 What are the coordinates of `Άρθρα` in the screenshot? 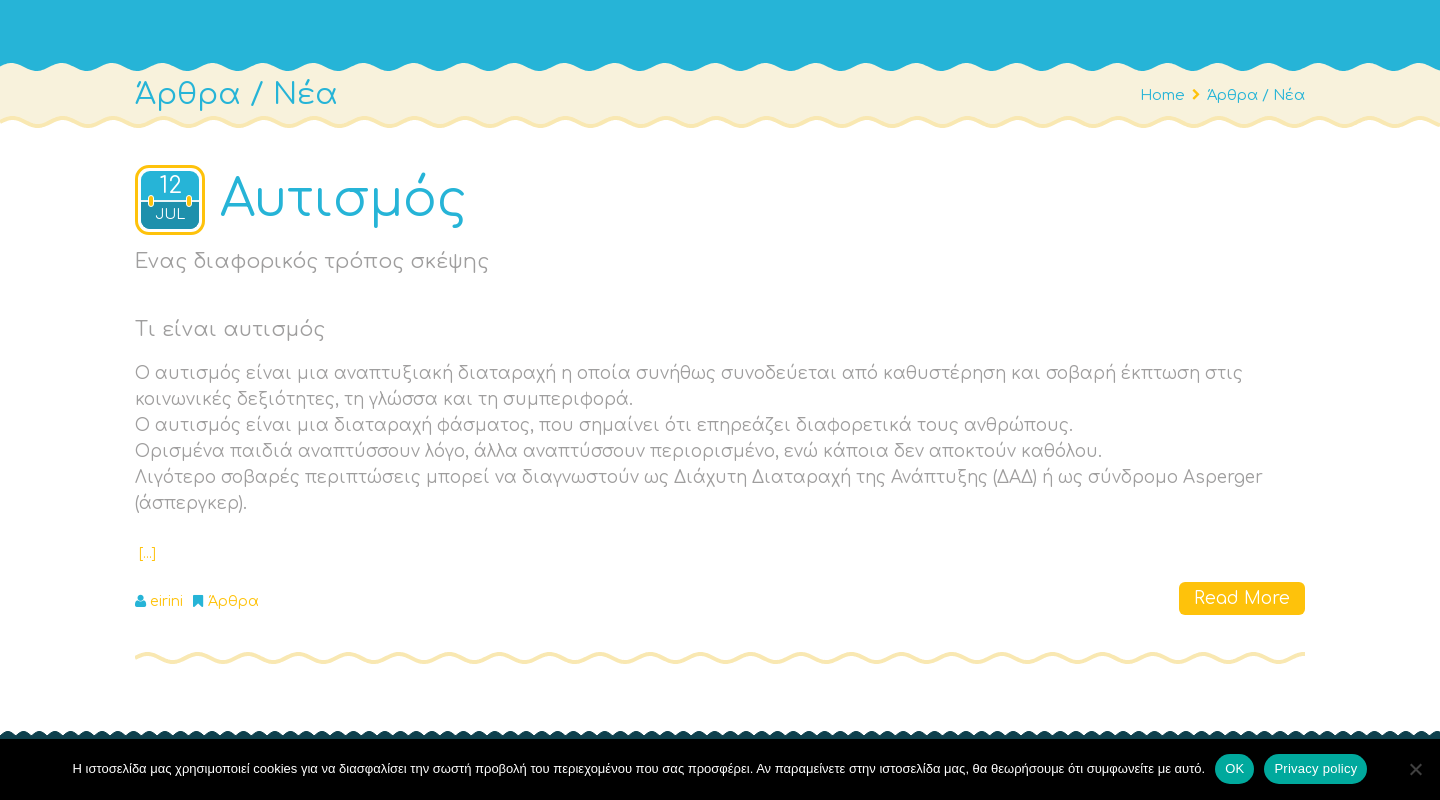 It's located at (233, 601).